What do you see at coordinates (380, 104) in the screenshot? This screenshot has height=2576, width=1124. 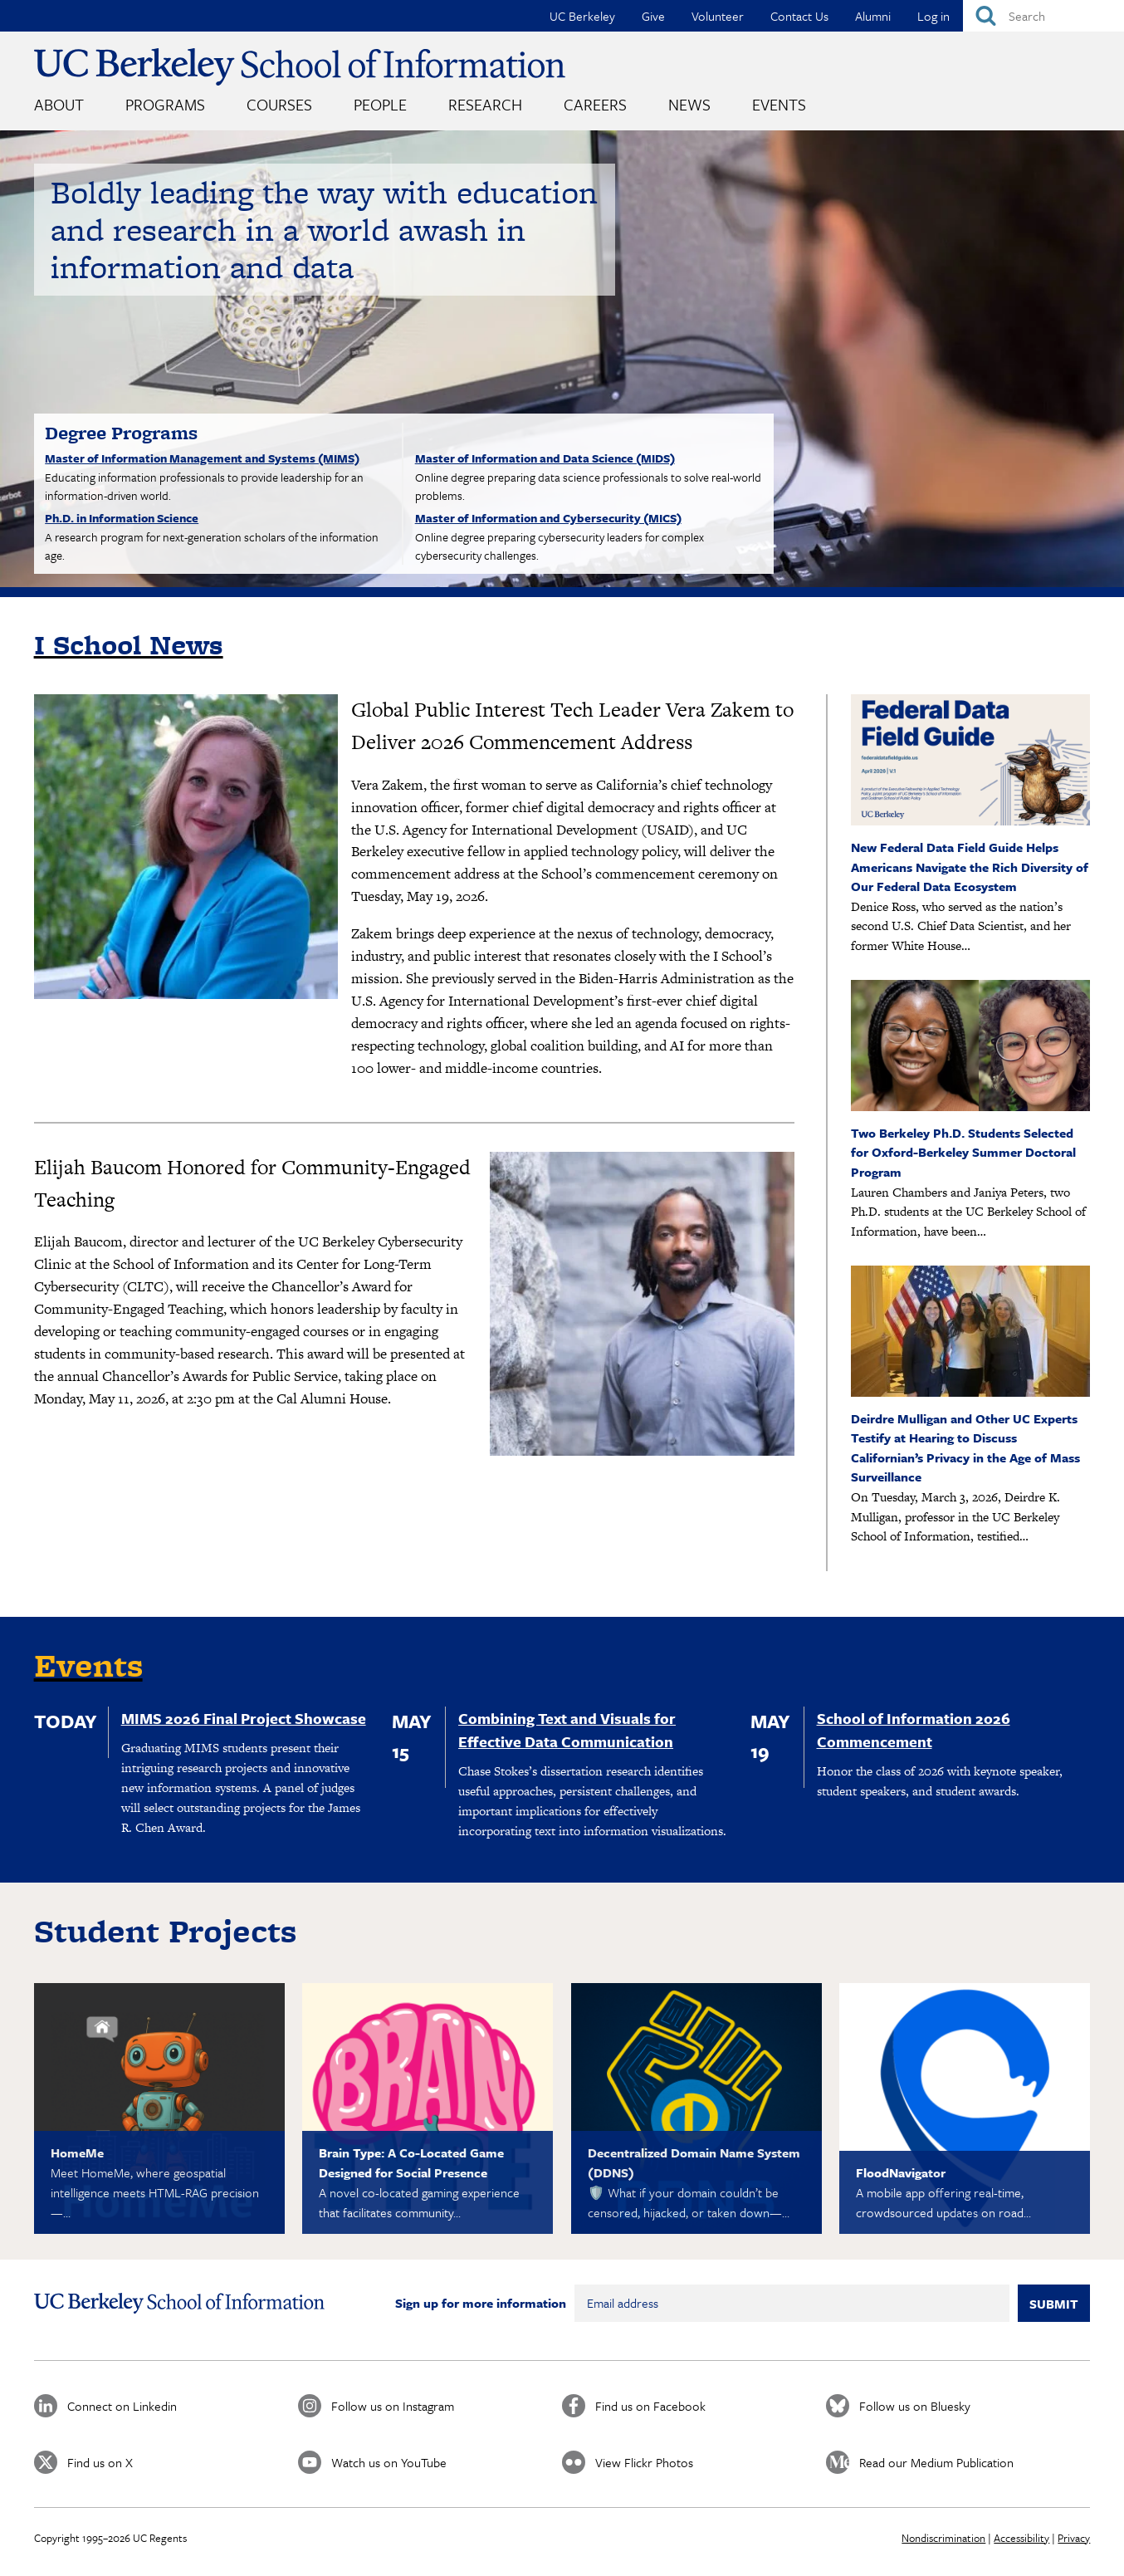 I see `People` at bounding box center [380, 104].